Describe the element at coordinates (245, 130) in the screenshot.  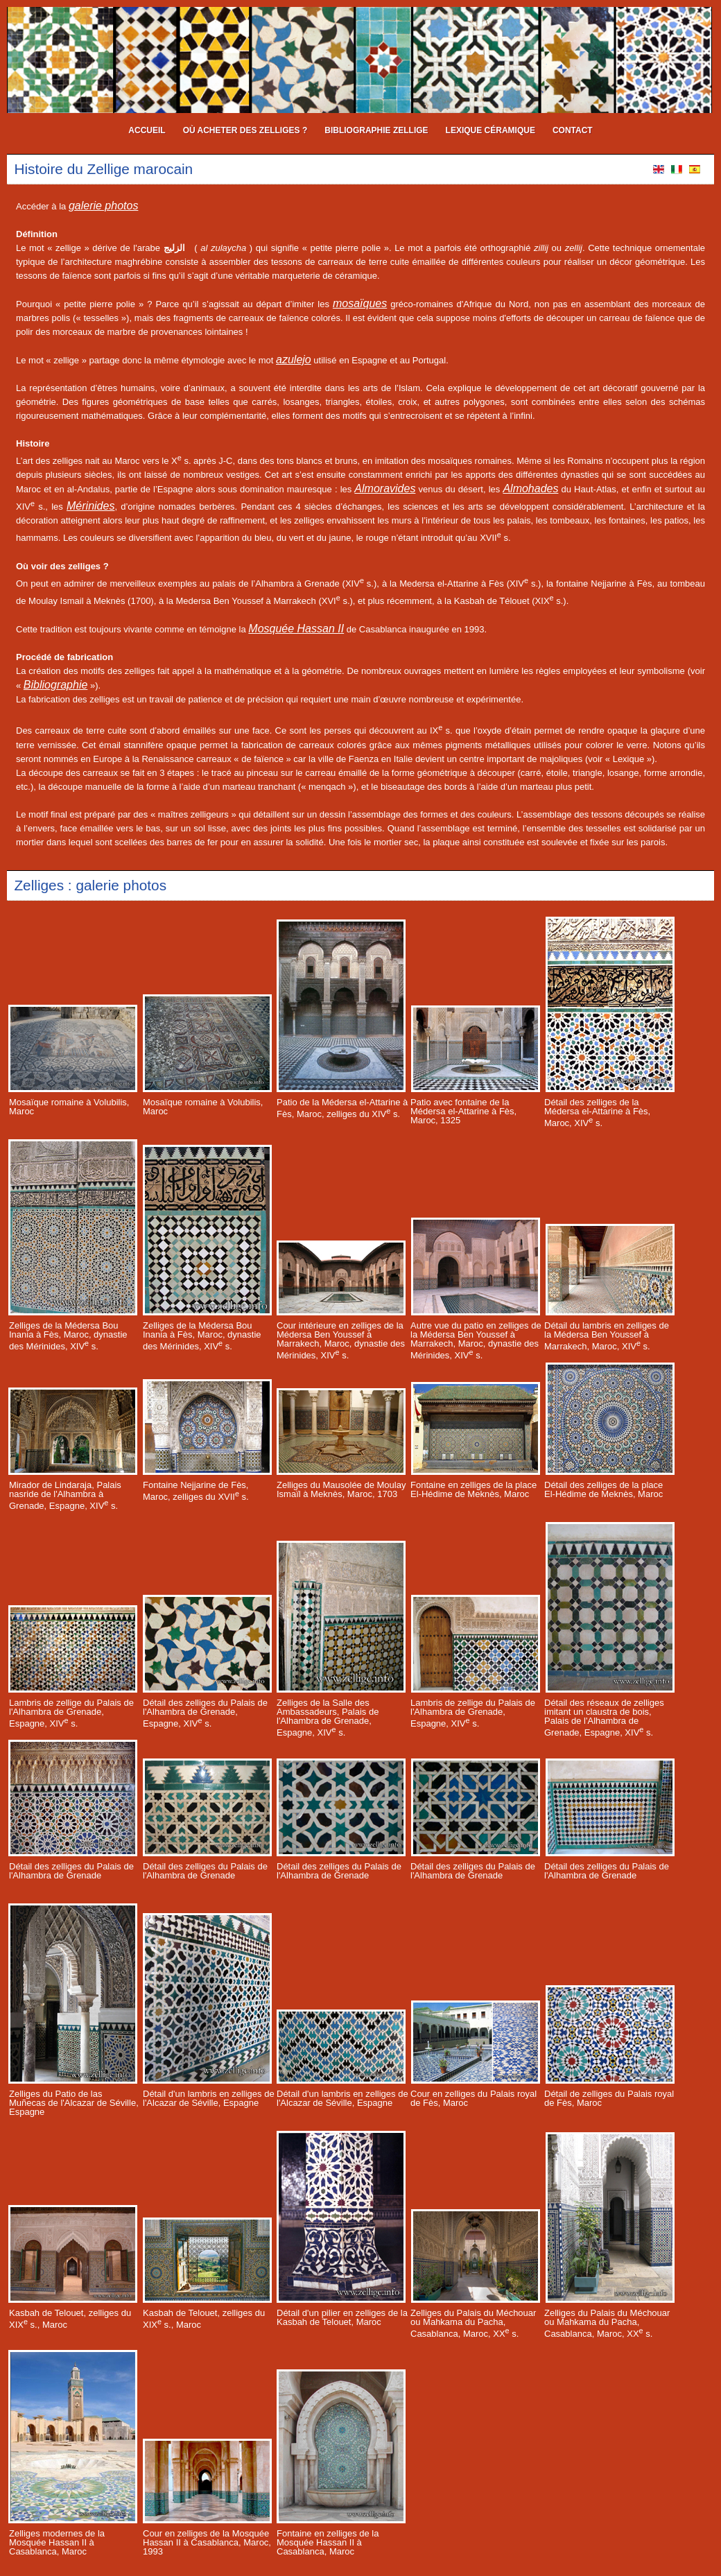
I see `où acheter des zelliges ?` at that location.